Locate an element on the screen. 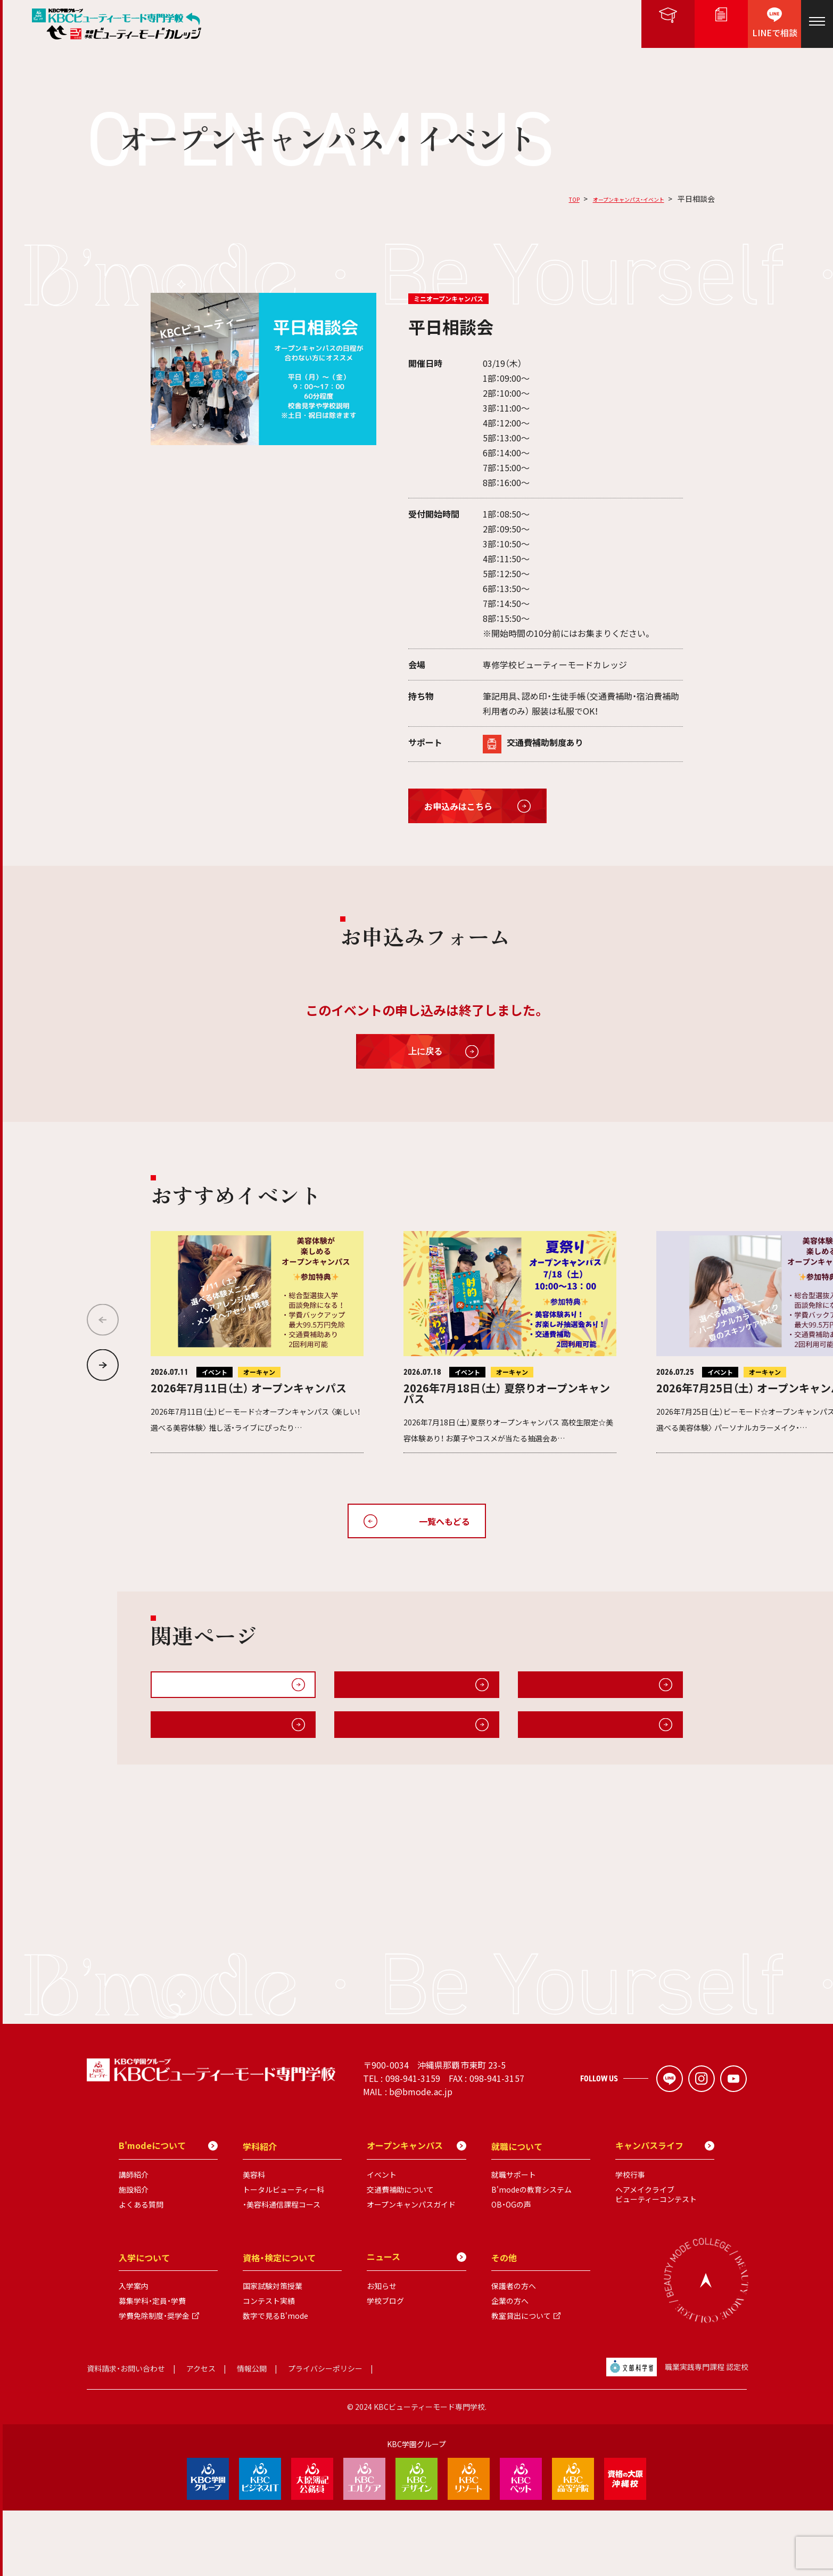  よくある質問 is located at coordinates (141, 2270).